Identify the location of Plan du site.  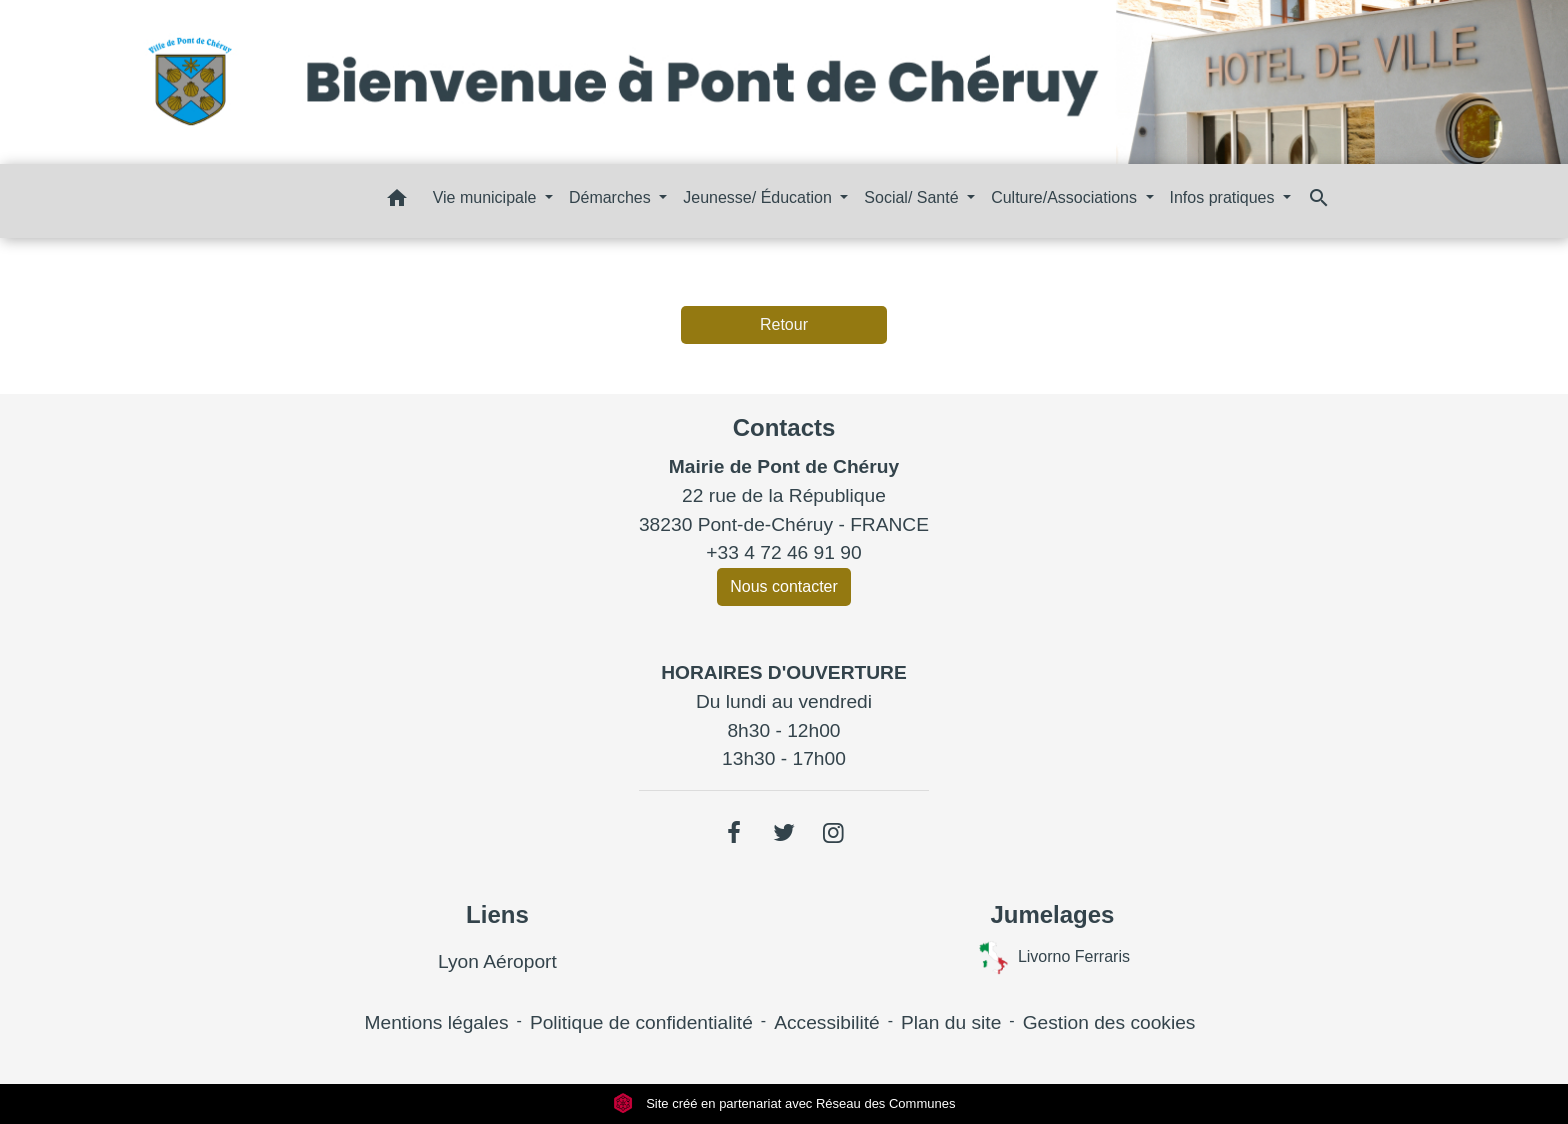
(951, 1022).